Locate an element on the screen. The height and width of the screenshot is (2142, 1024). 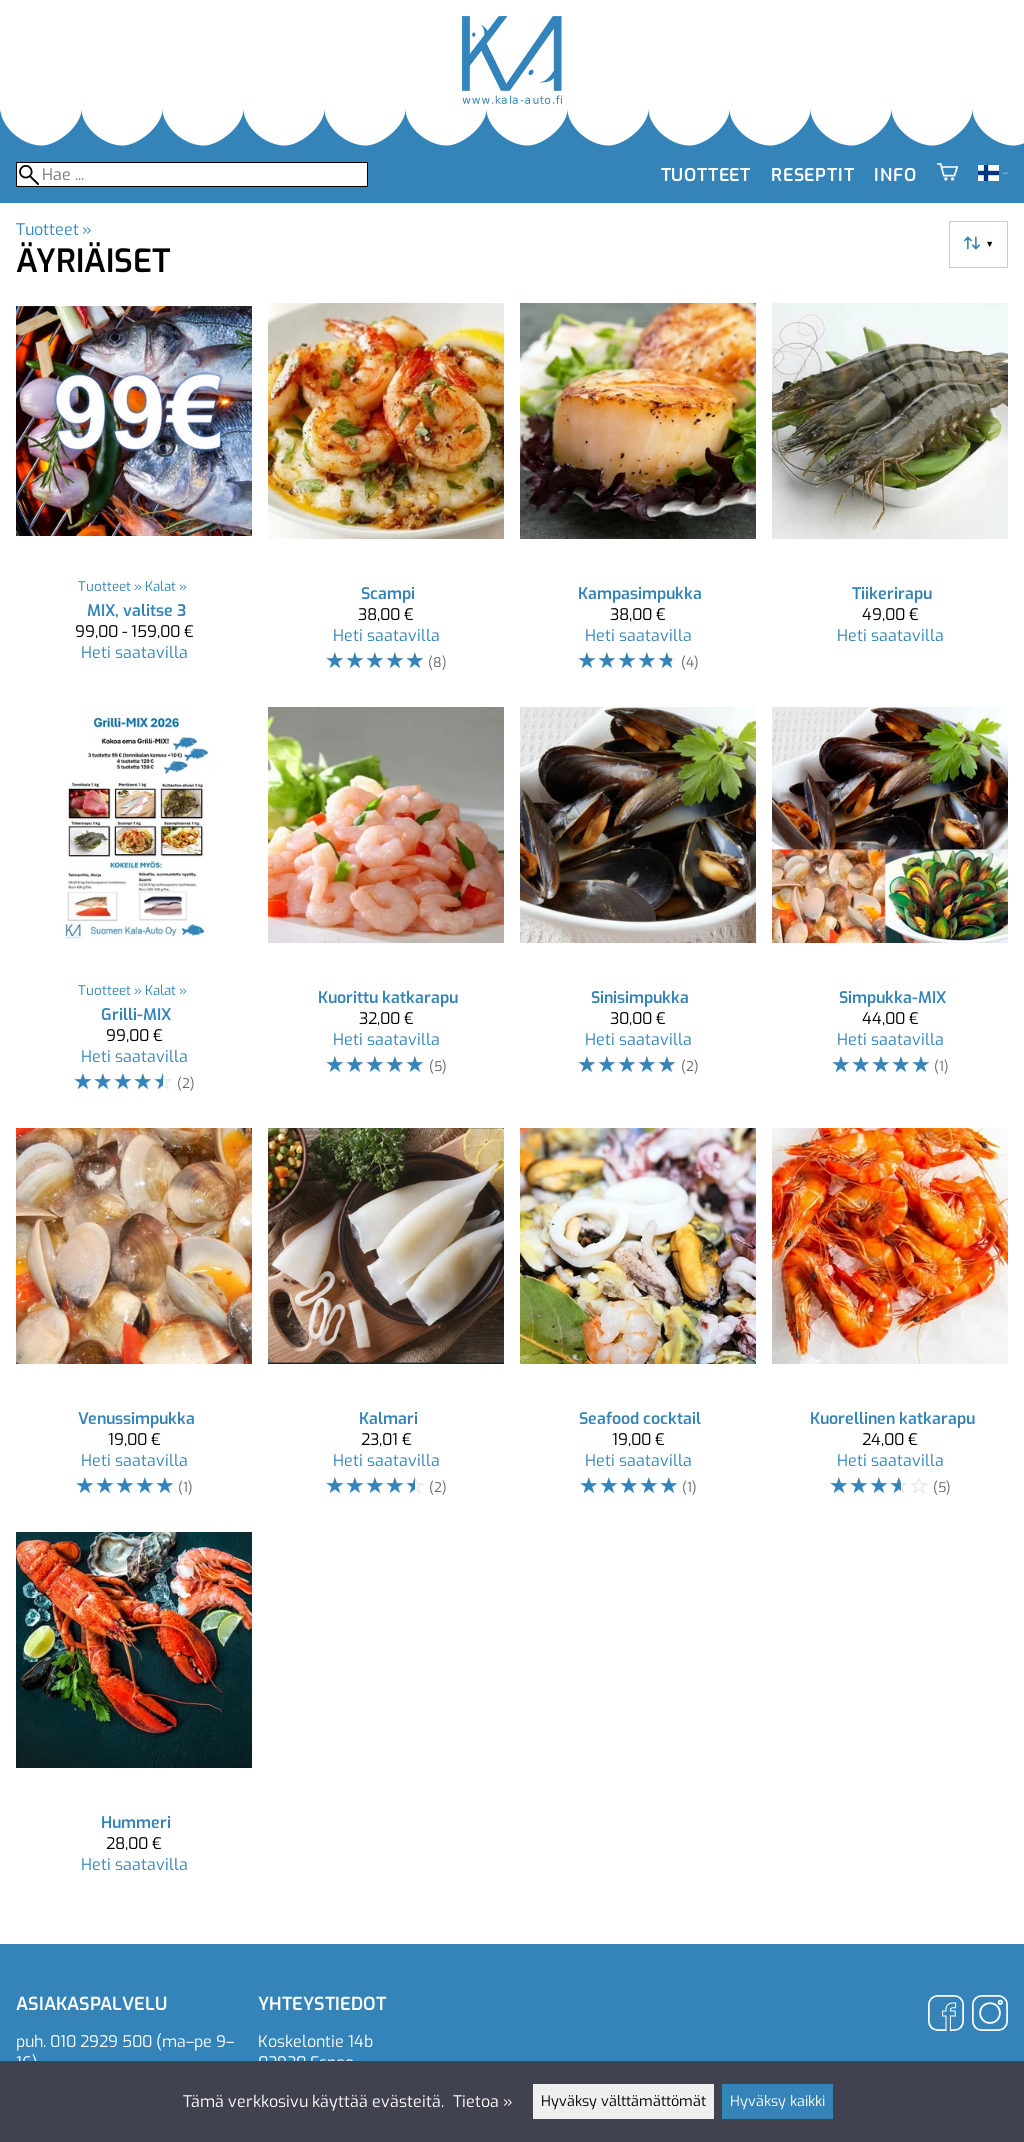
[Venussimpukka] is located at coordinates (134, 1322).